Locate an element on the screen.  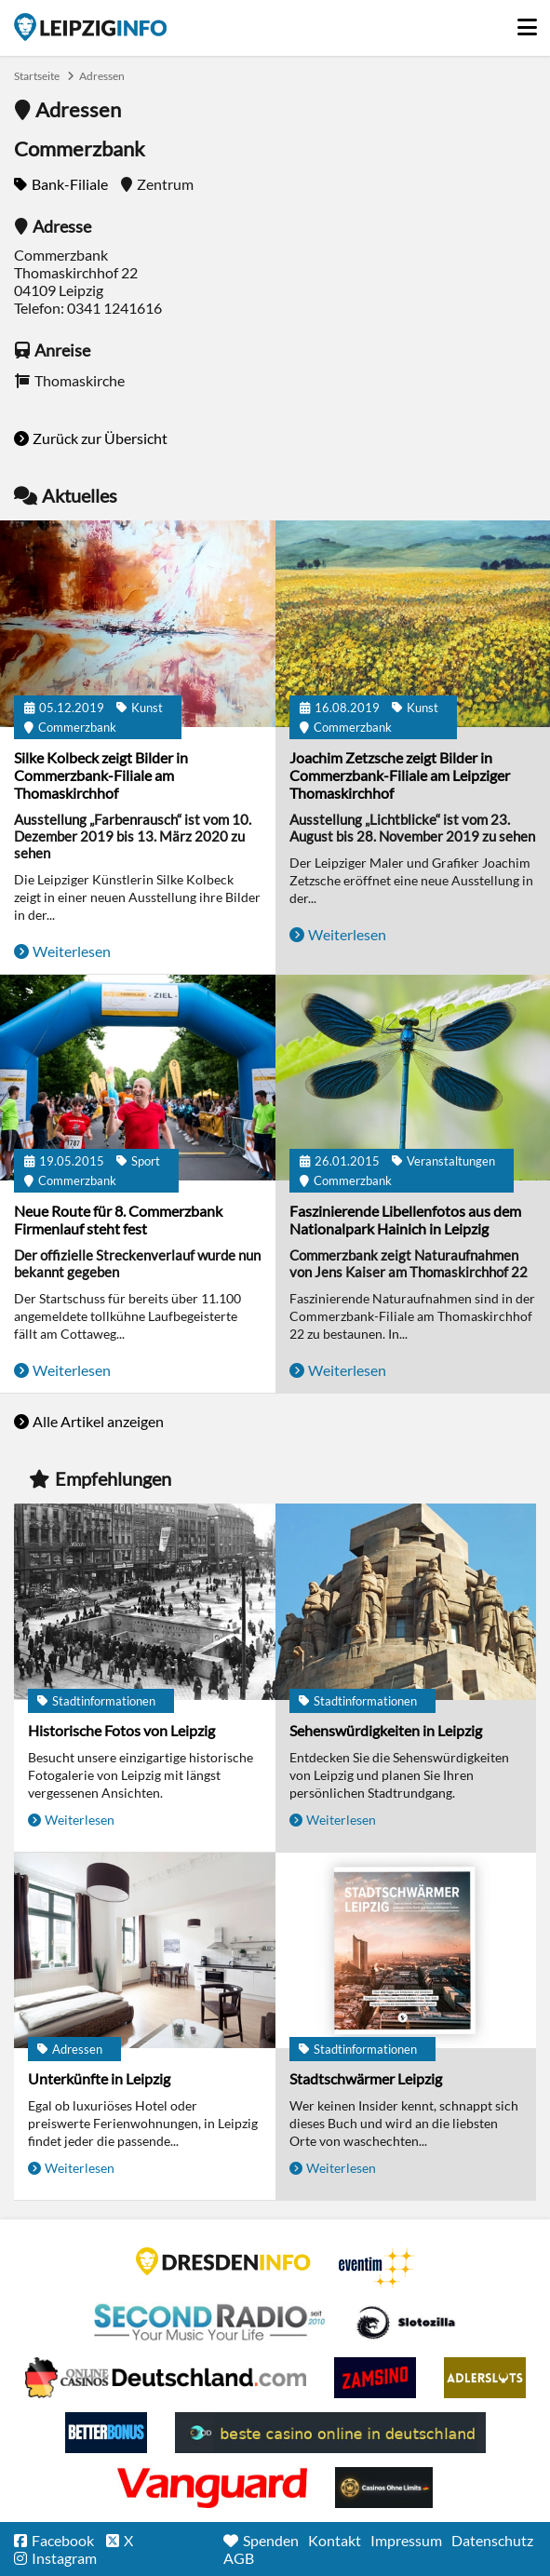
Neue Route für 8. Commerzbank Firmenlauf steht fest is located at coordinates (118, 1219).